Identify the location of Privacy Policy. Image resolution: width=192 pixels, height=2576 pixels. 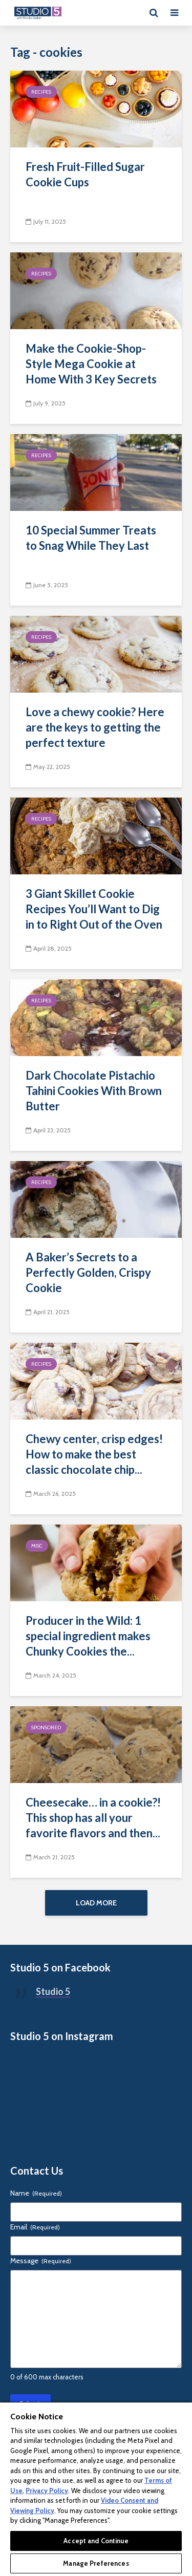
(47, 2490).